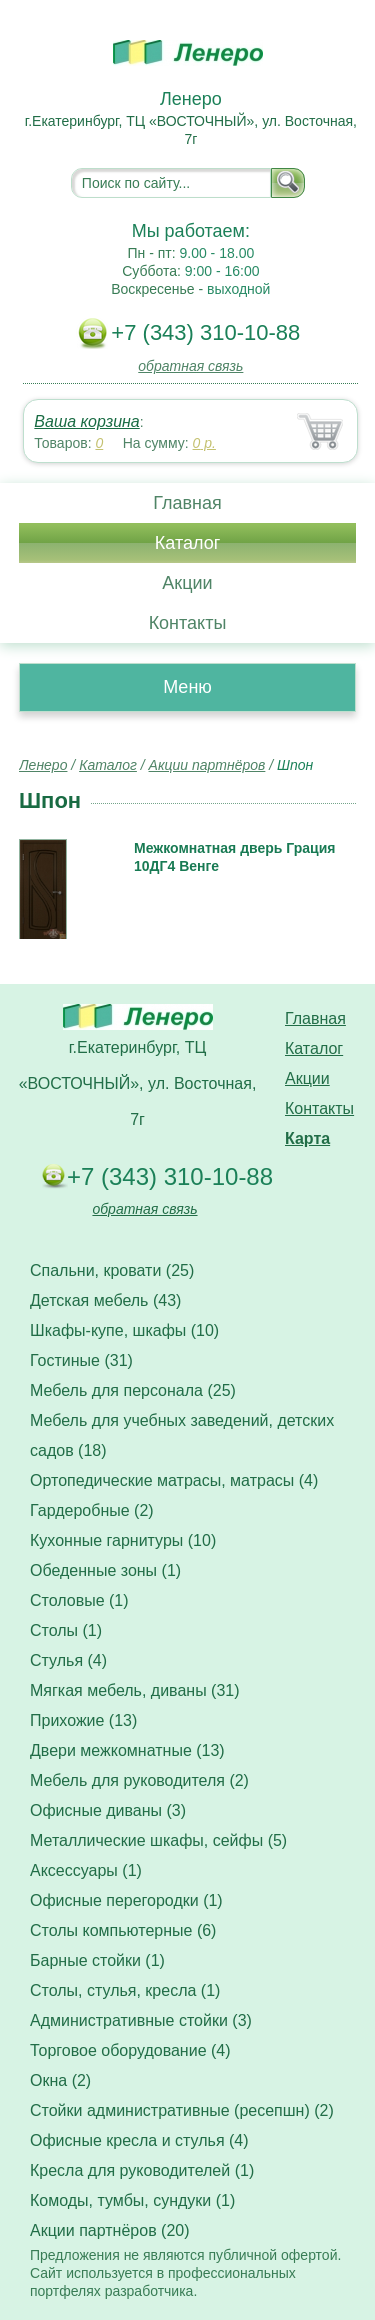  Describe the element at coordinates (158, 1840) in the screenshot. I see `Металлические шкафы, сейфы (5)` at that location.